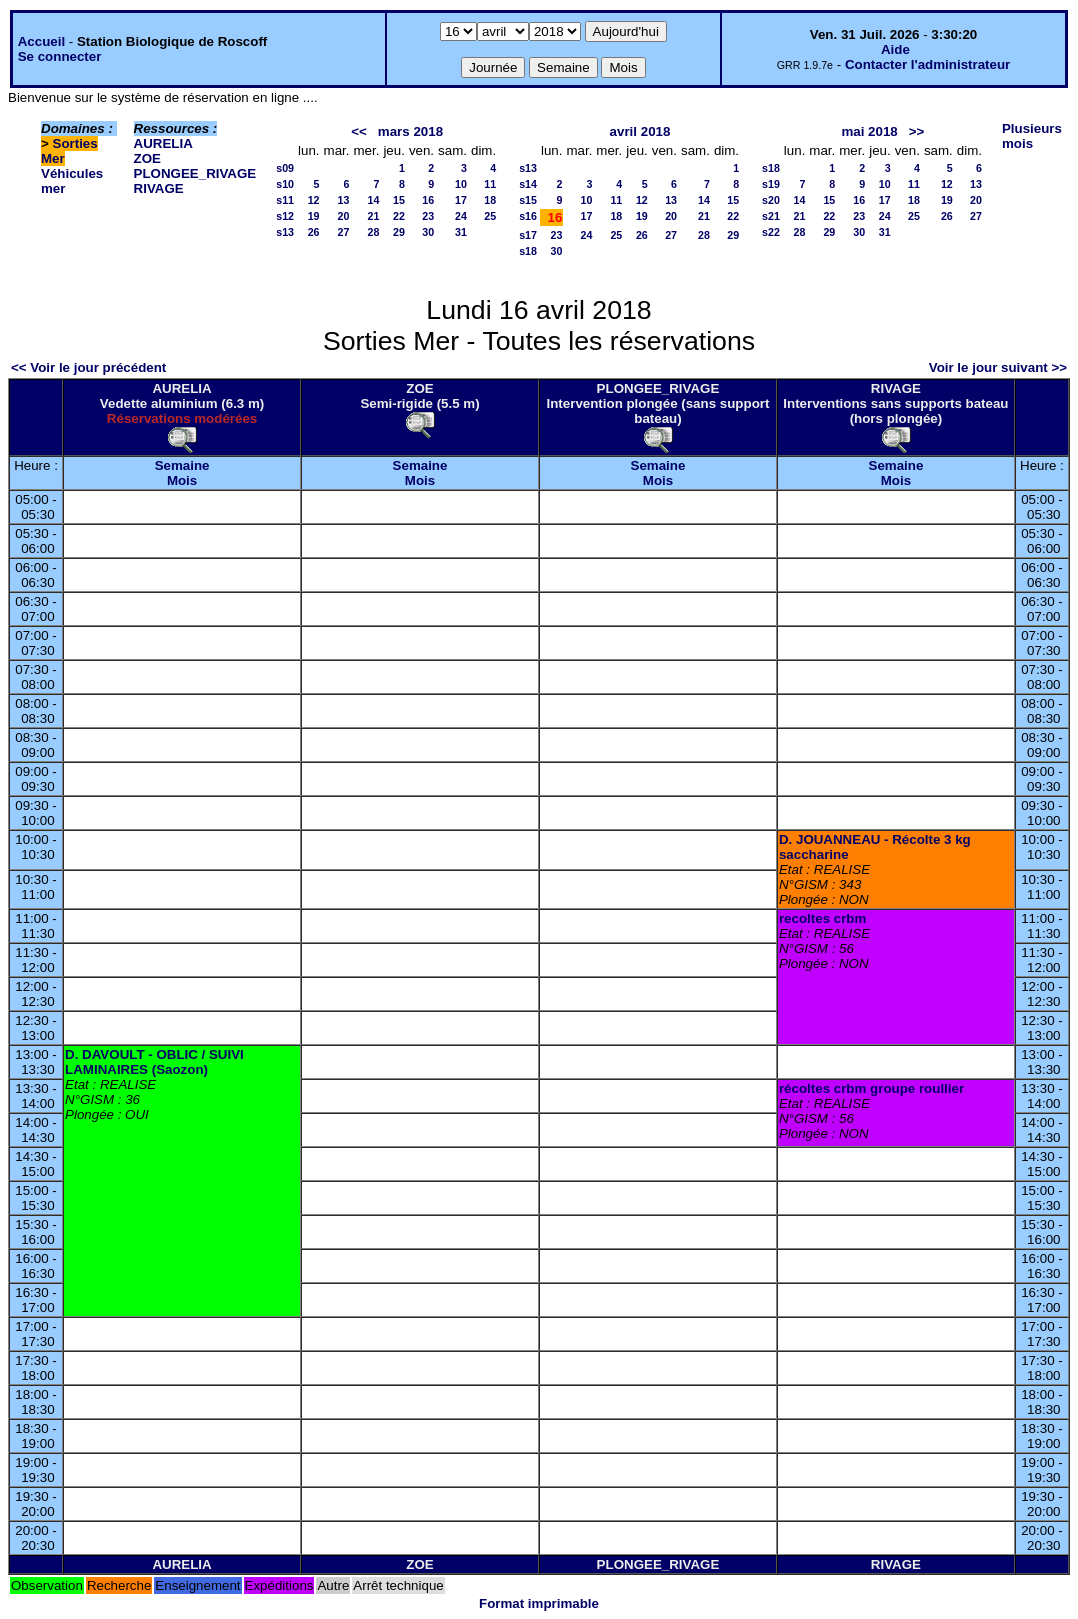  What do you see at coordinates (528, 216) in the screenshot?
I see `s16` at bounding box center [528, 216].